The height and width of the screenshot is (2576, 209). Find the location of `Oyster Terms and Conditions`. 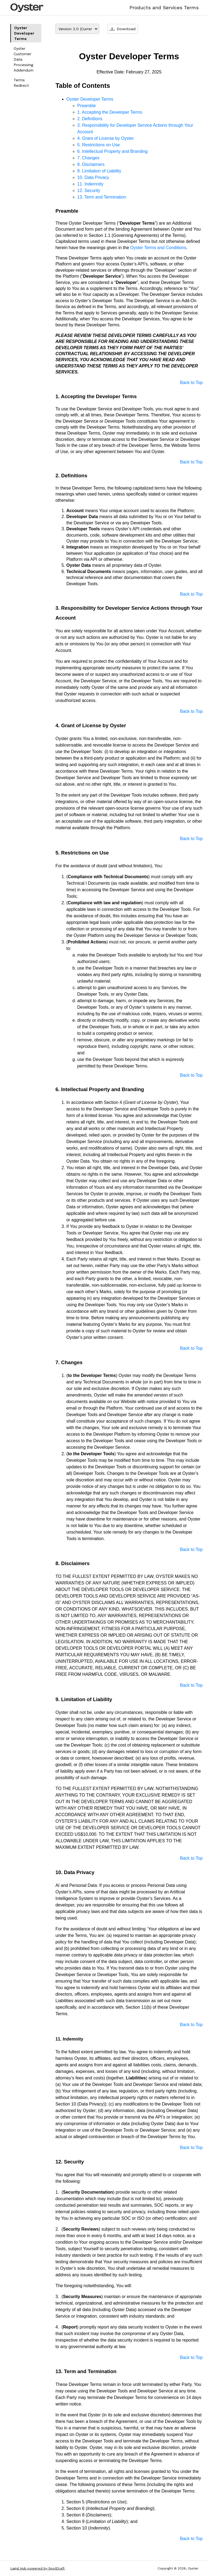

Oyster Terms and Conditions is located at coordinates (158, 247).